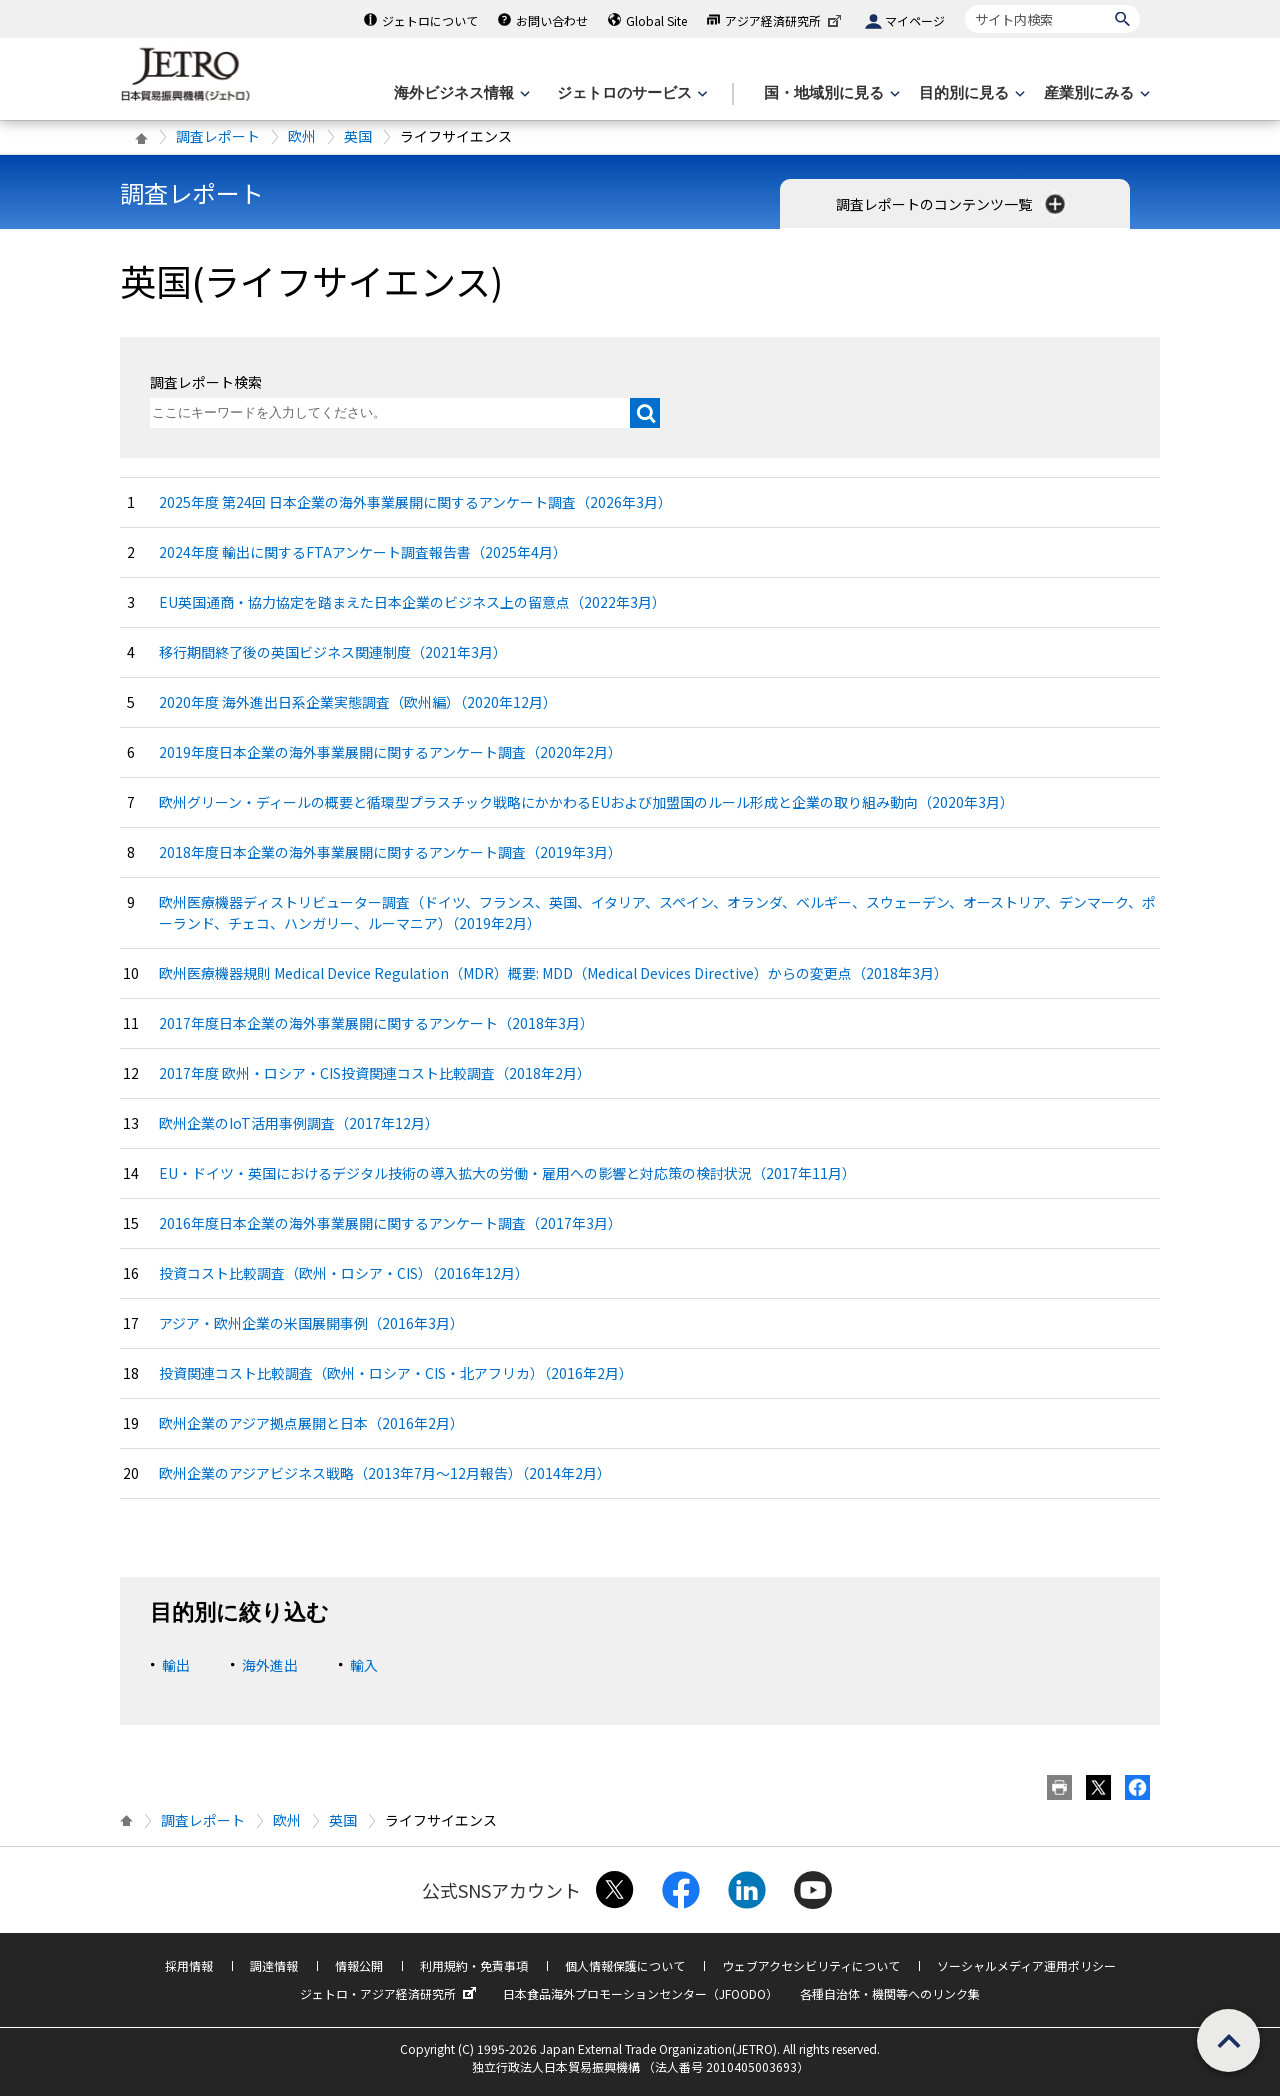 This screenshot has height=2096, width=1280. I want to click on 欧州医療機器規則 Medical Device Regulation（MDR）概要: MDD（Medical Devices Directive）からの変更点（2018年3月）, so click(553, 973).